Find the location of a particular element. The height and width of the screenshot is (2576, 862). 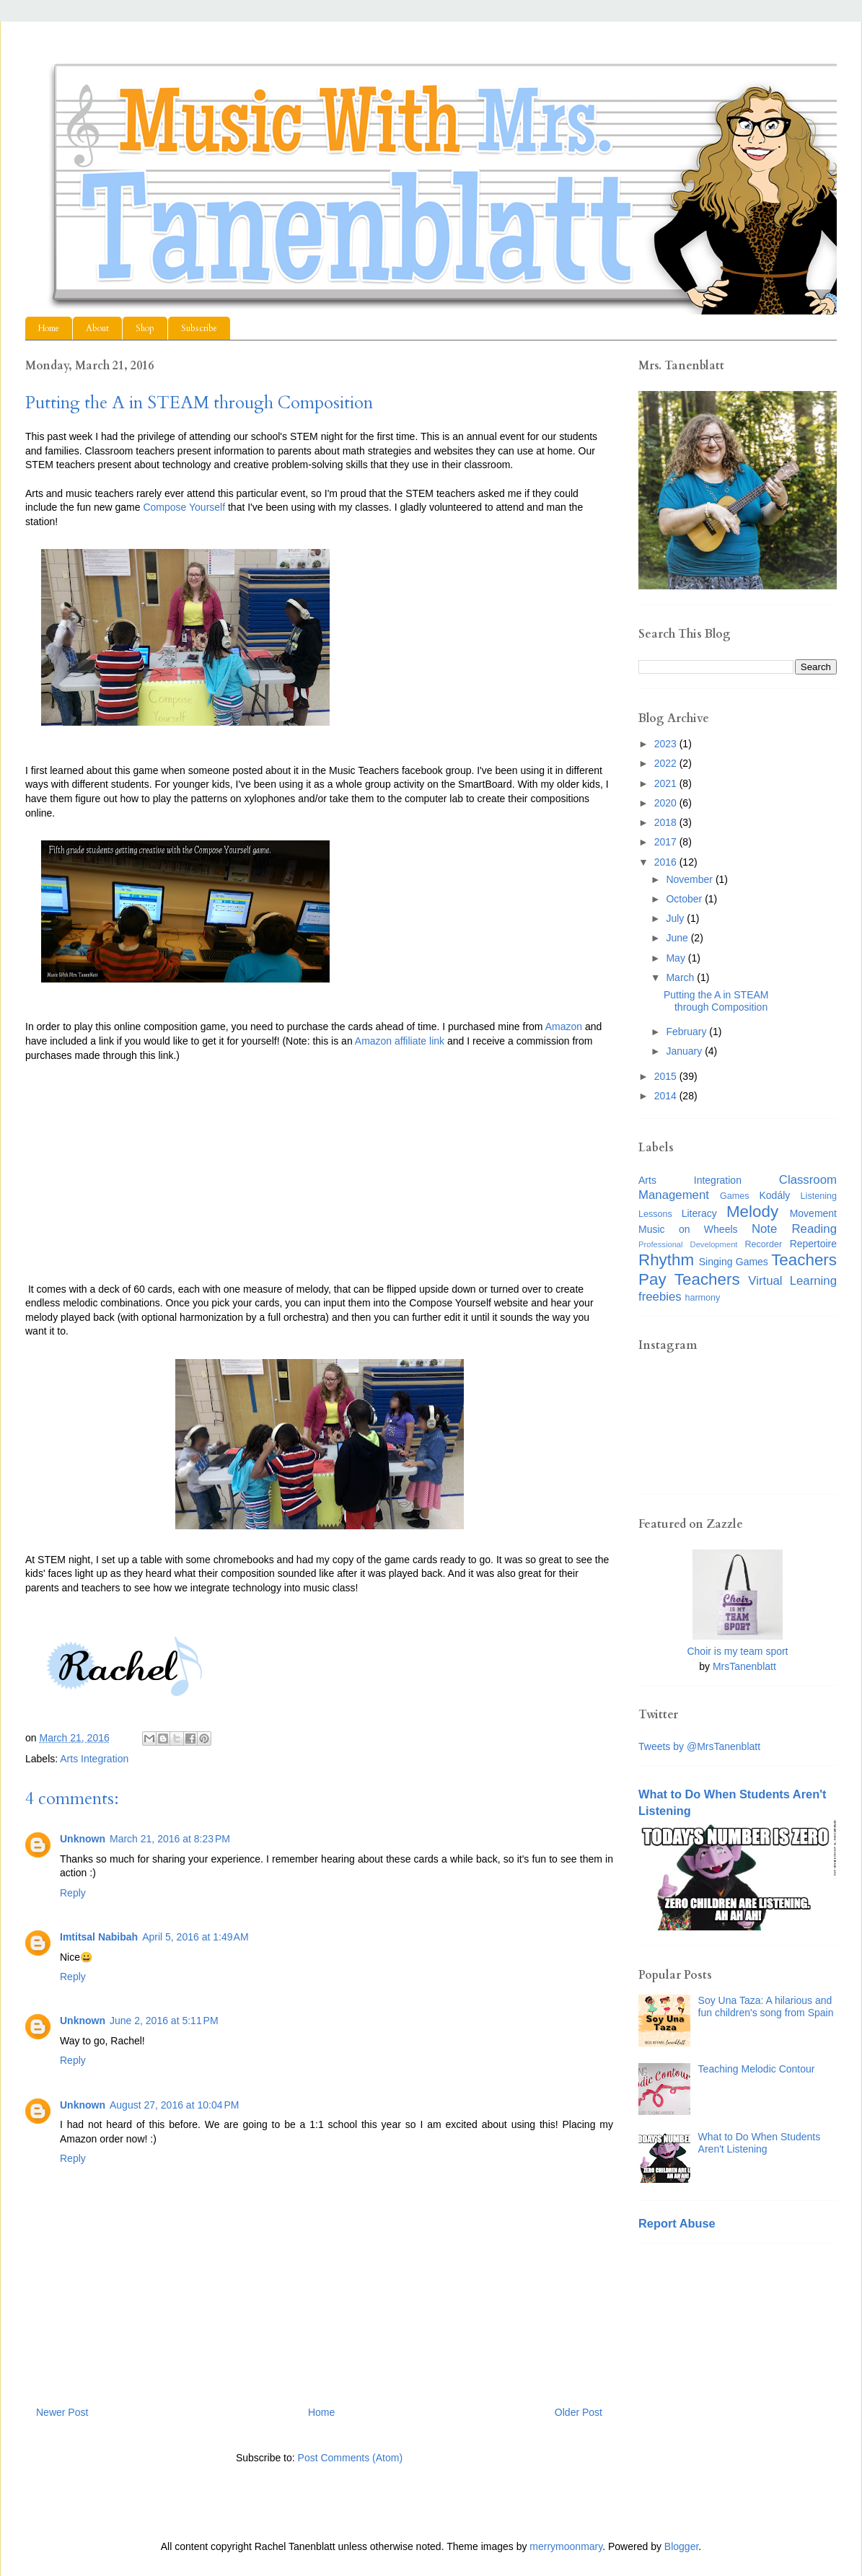

Professional Development is located at coordinates (687, 1244).